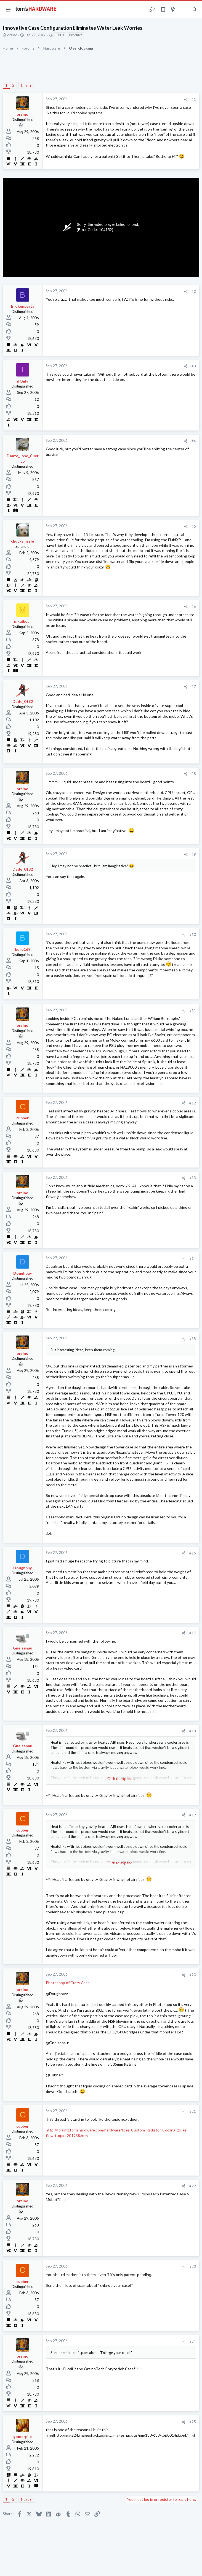  What do you see at coordinates (192, 1731) in the screenshot?
I see `#18` at bounding box center [192, 1731].